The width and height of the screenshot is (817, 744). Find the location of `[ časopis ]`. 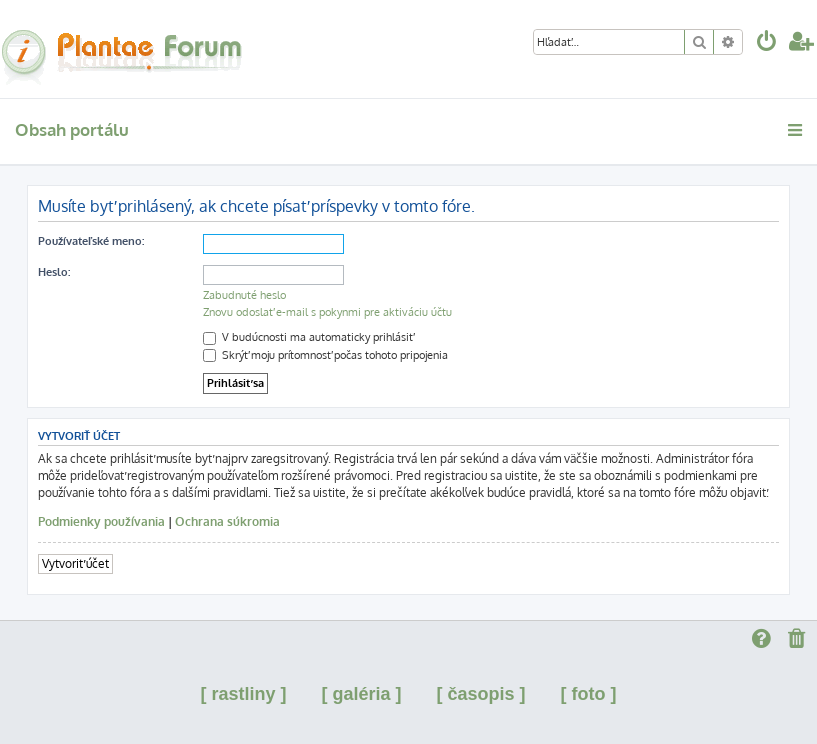

[ časopis ] is located at coordinates (481, 694).